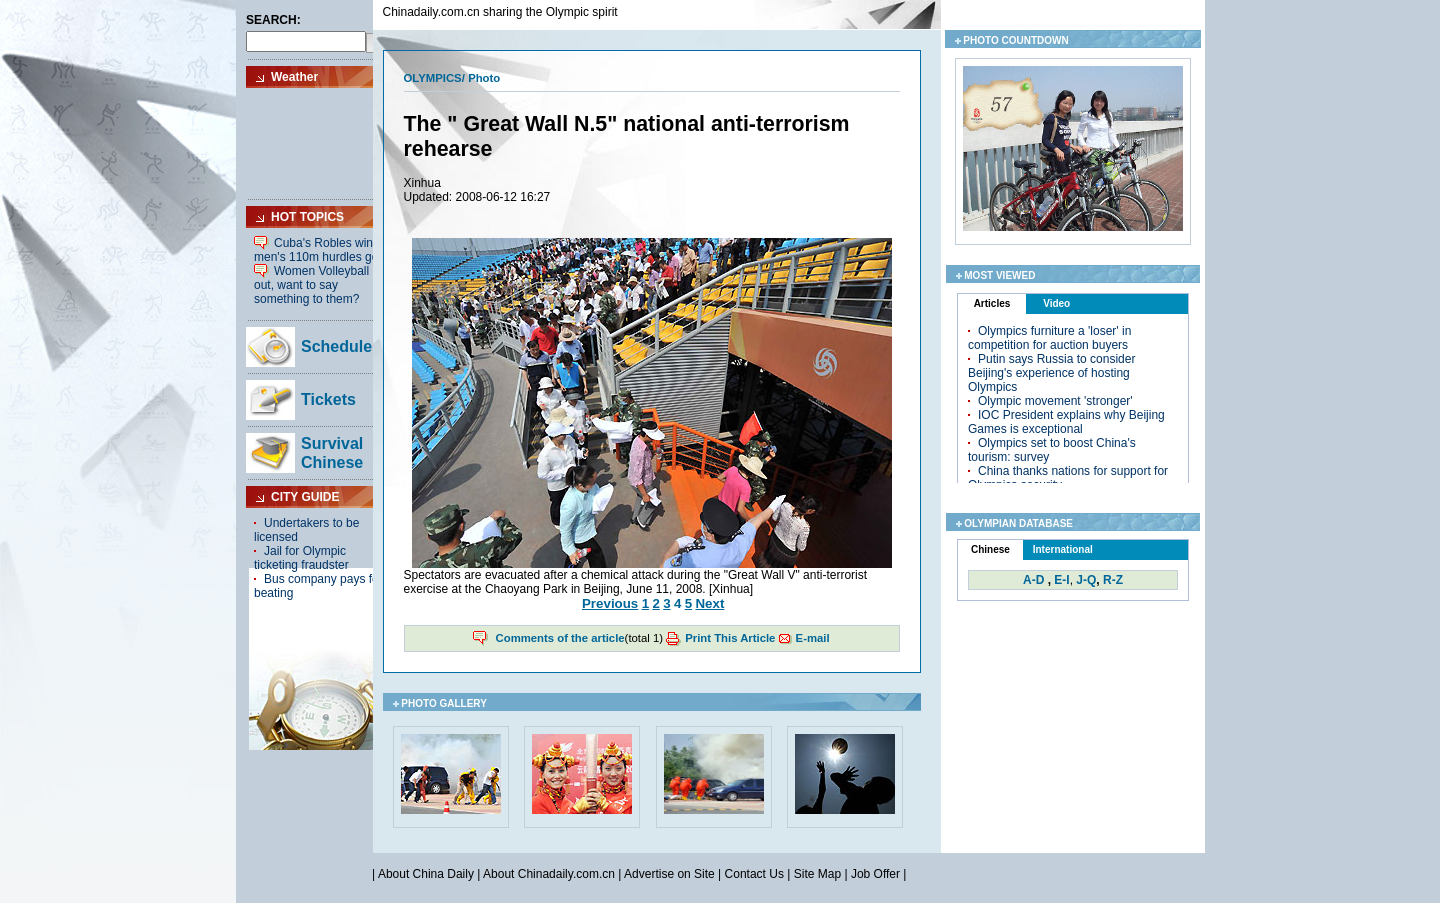 The width and height of the screenshot is (1440, 903). Describe the element at coordinates (1015, 40) in the screenshot. I see `PHOTO COUNTDOWN` at that location.